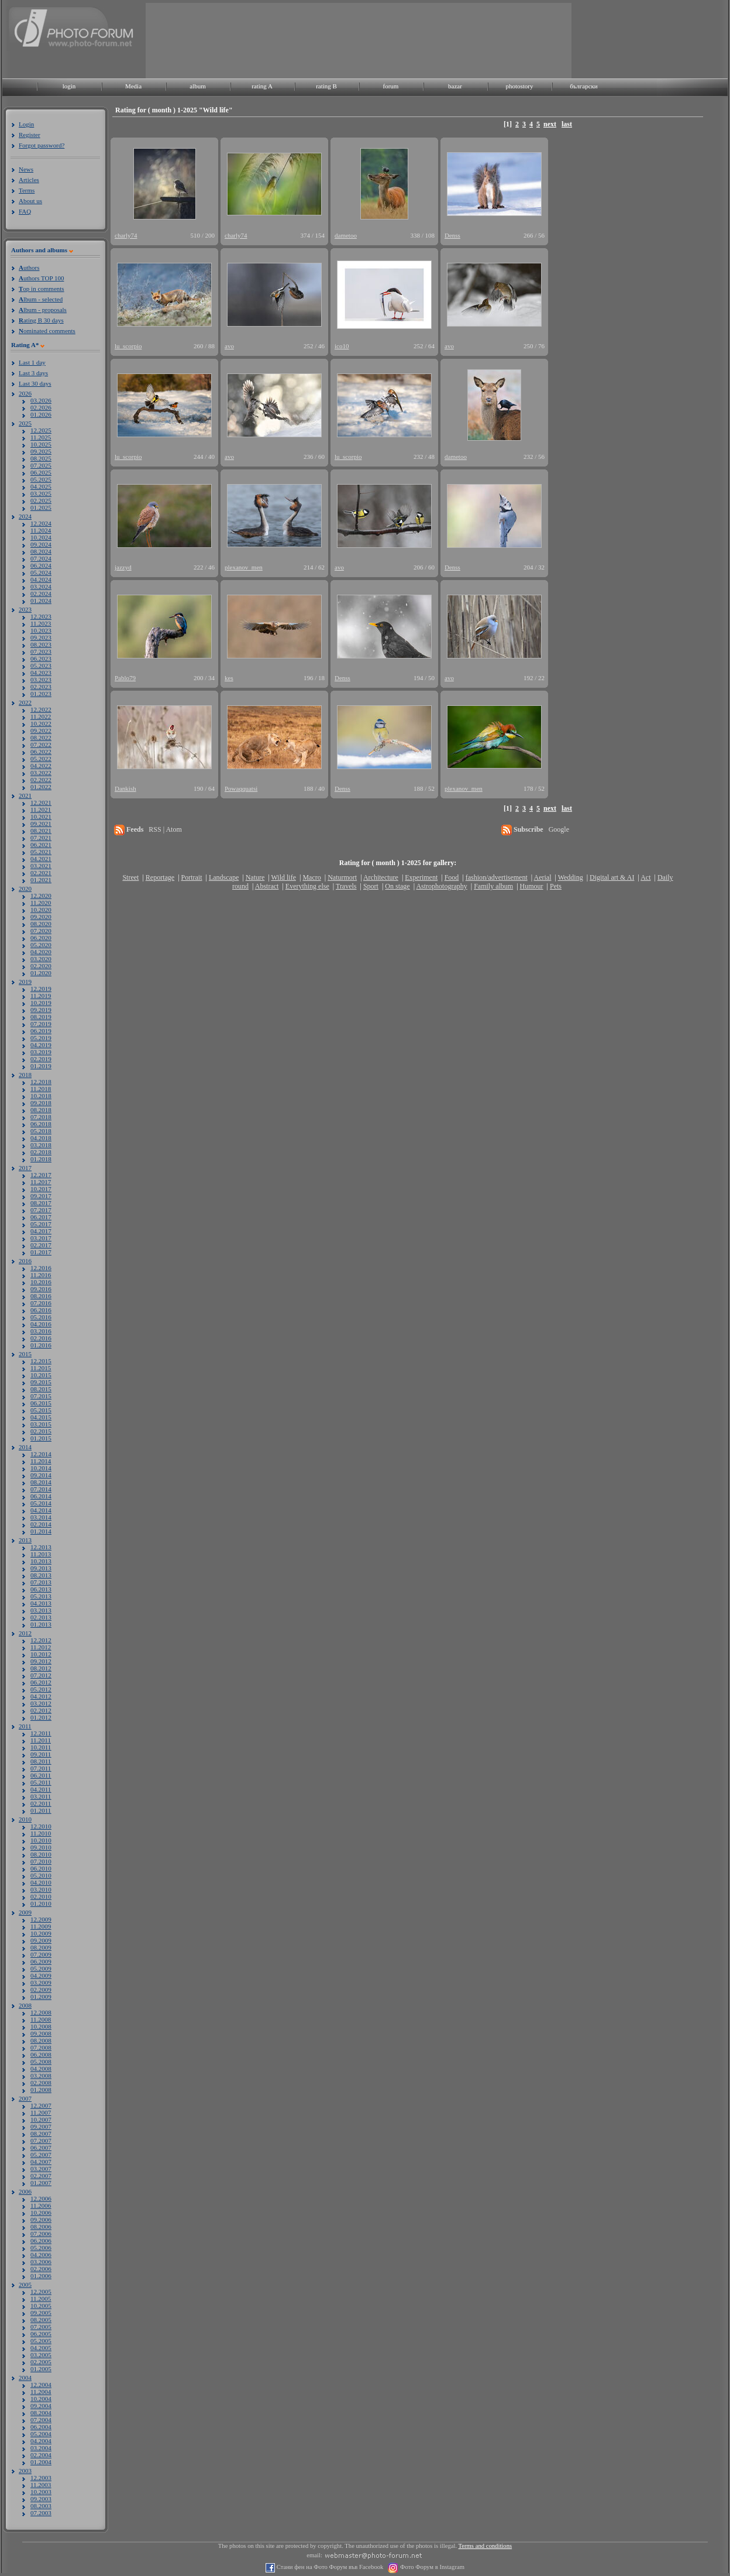 The height and width of the screenshot is (2576, 730). I want to click on 02.2019, so click(40, 1058).